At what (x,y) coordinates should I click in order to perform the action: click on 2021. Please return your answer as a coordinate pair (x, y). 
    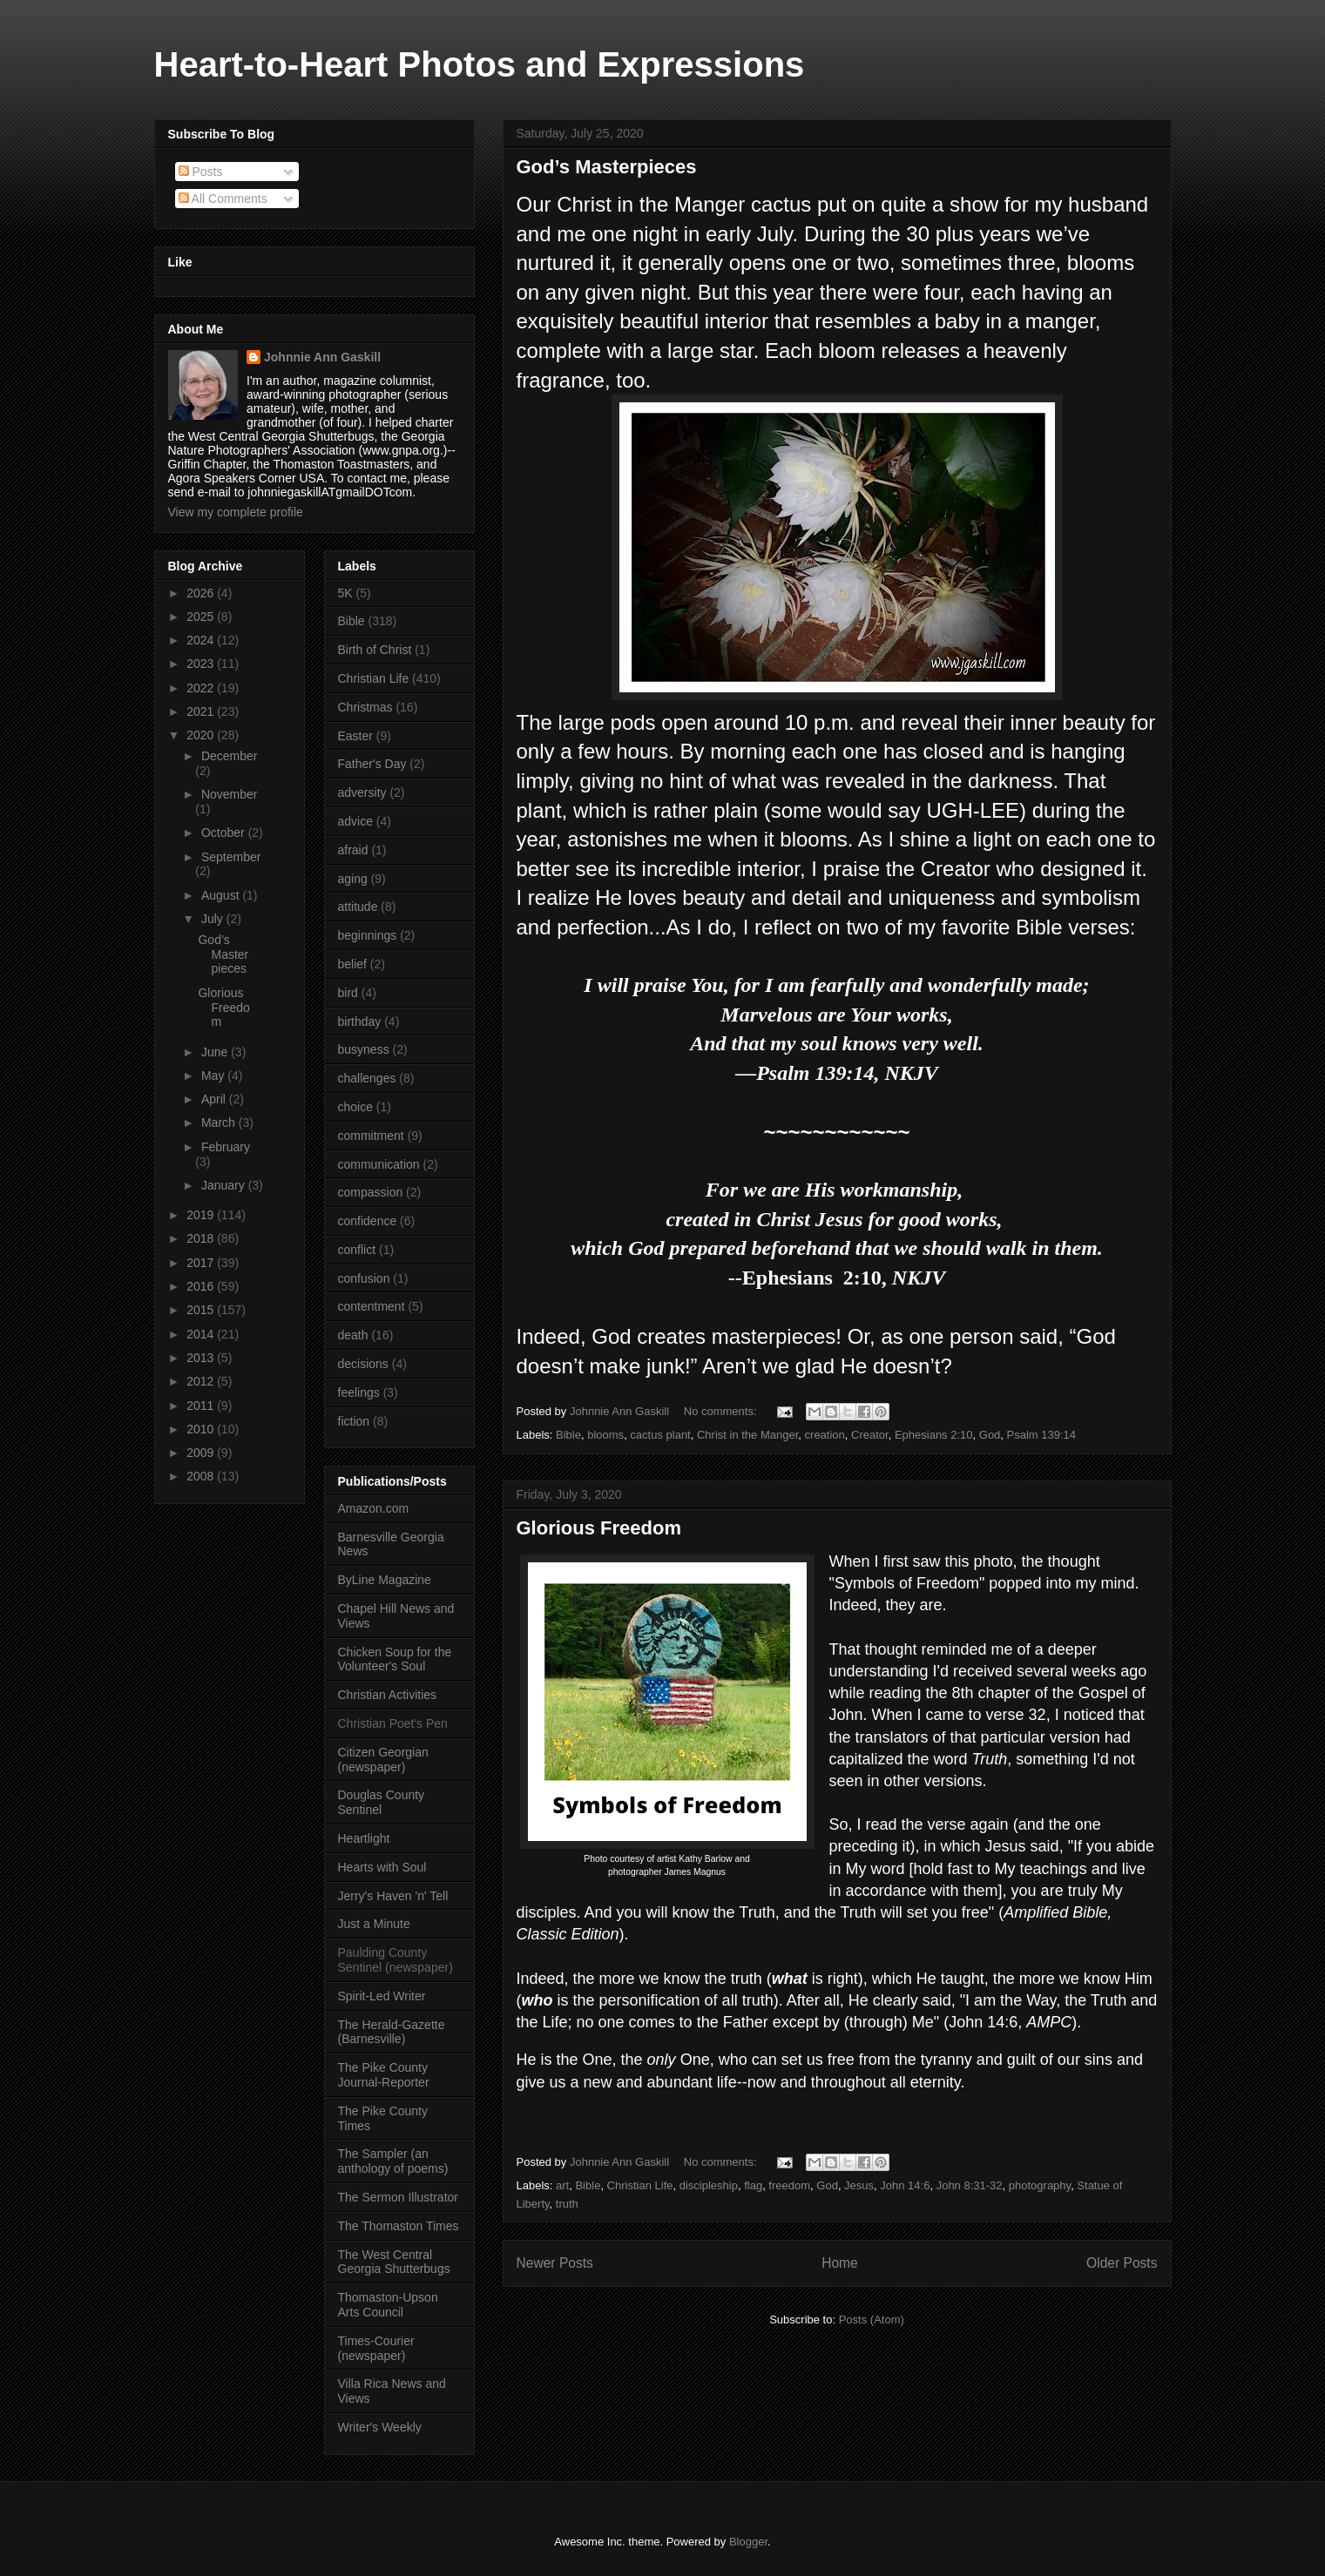
    Looking at the image, I should click on (201, 711).